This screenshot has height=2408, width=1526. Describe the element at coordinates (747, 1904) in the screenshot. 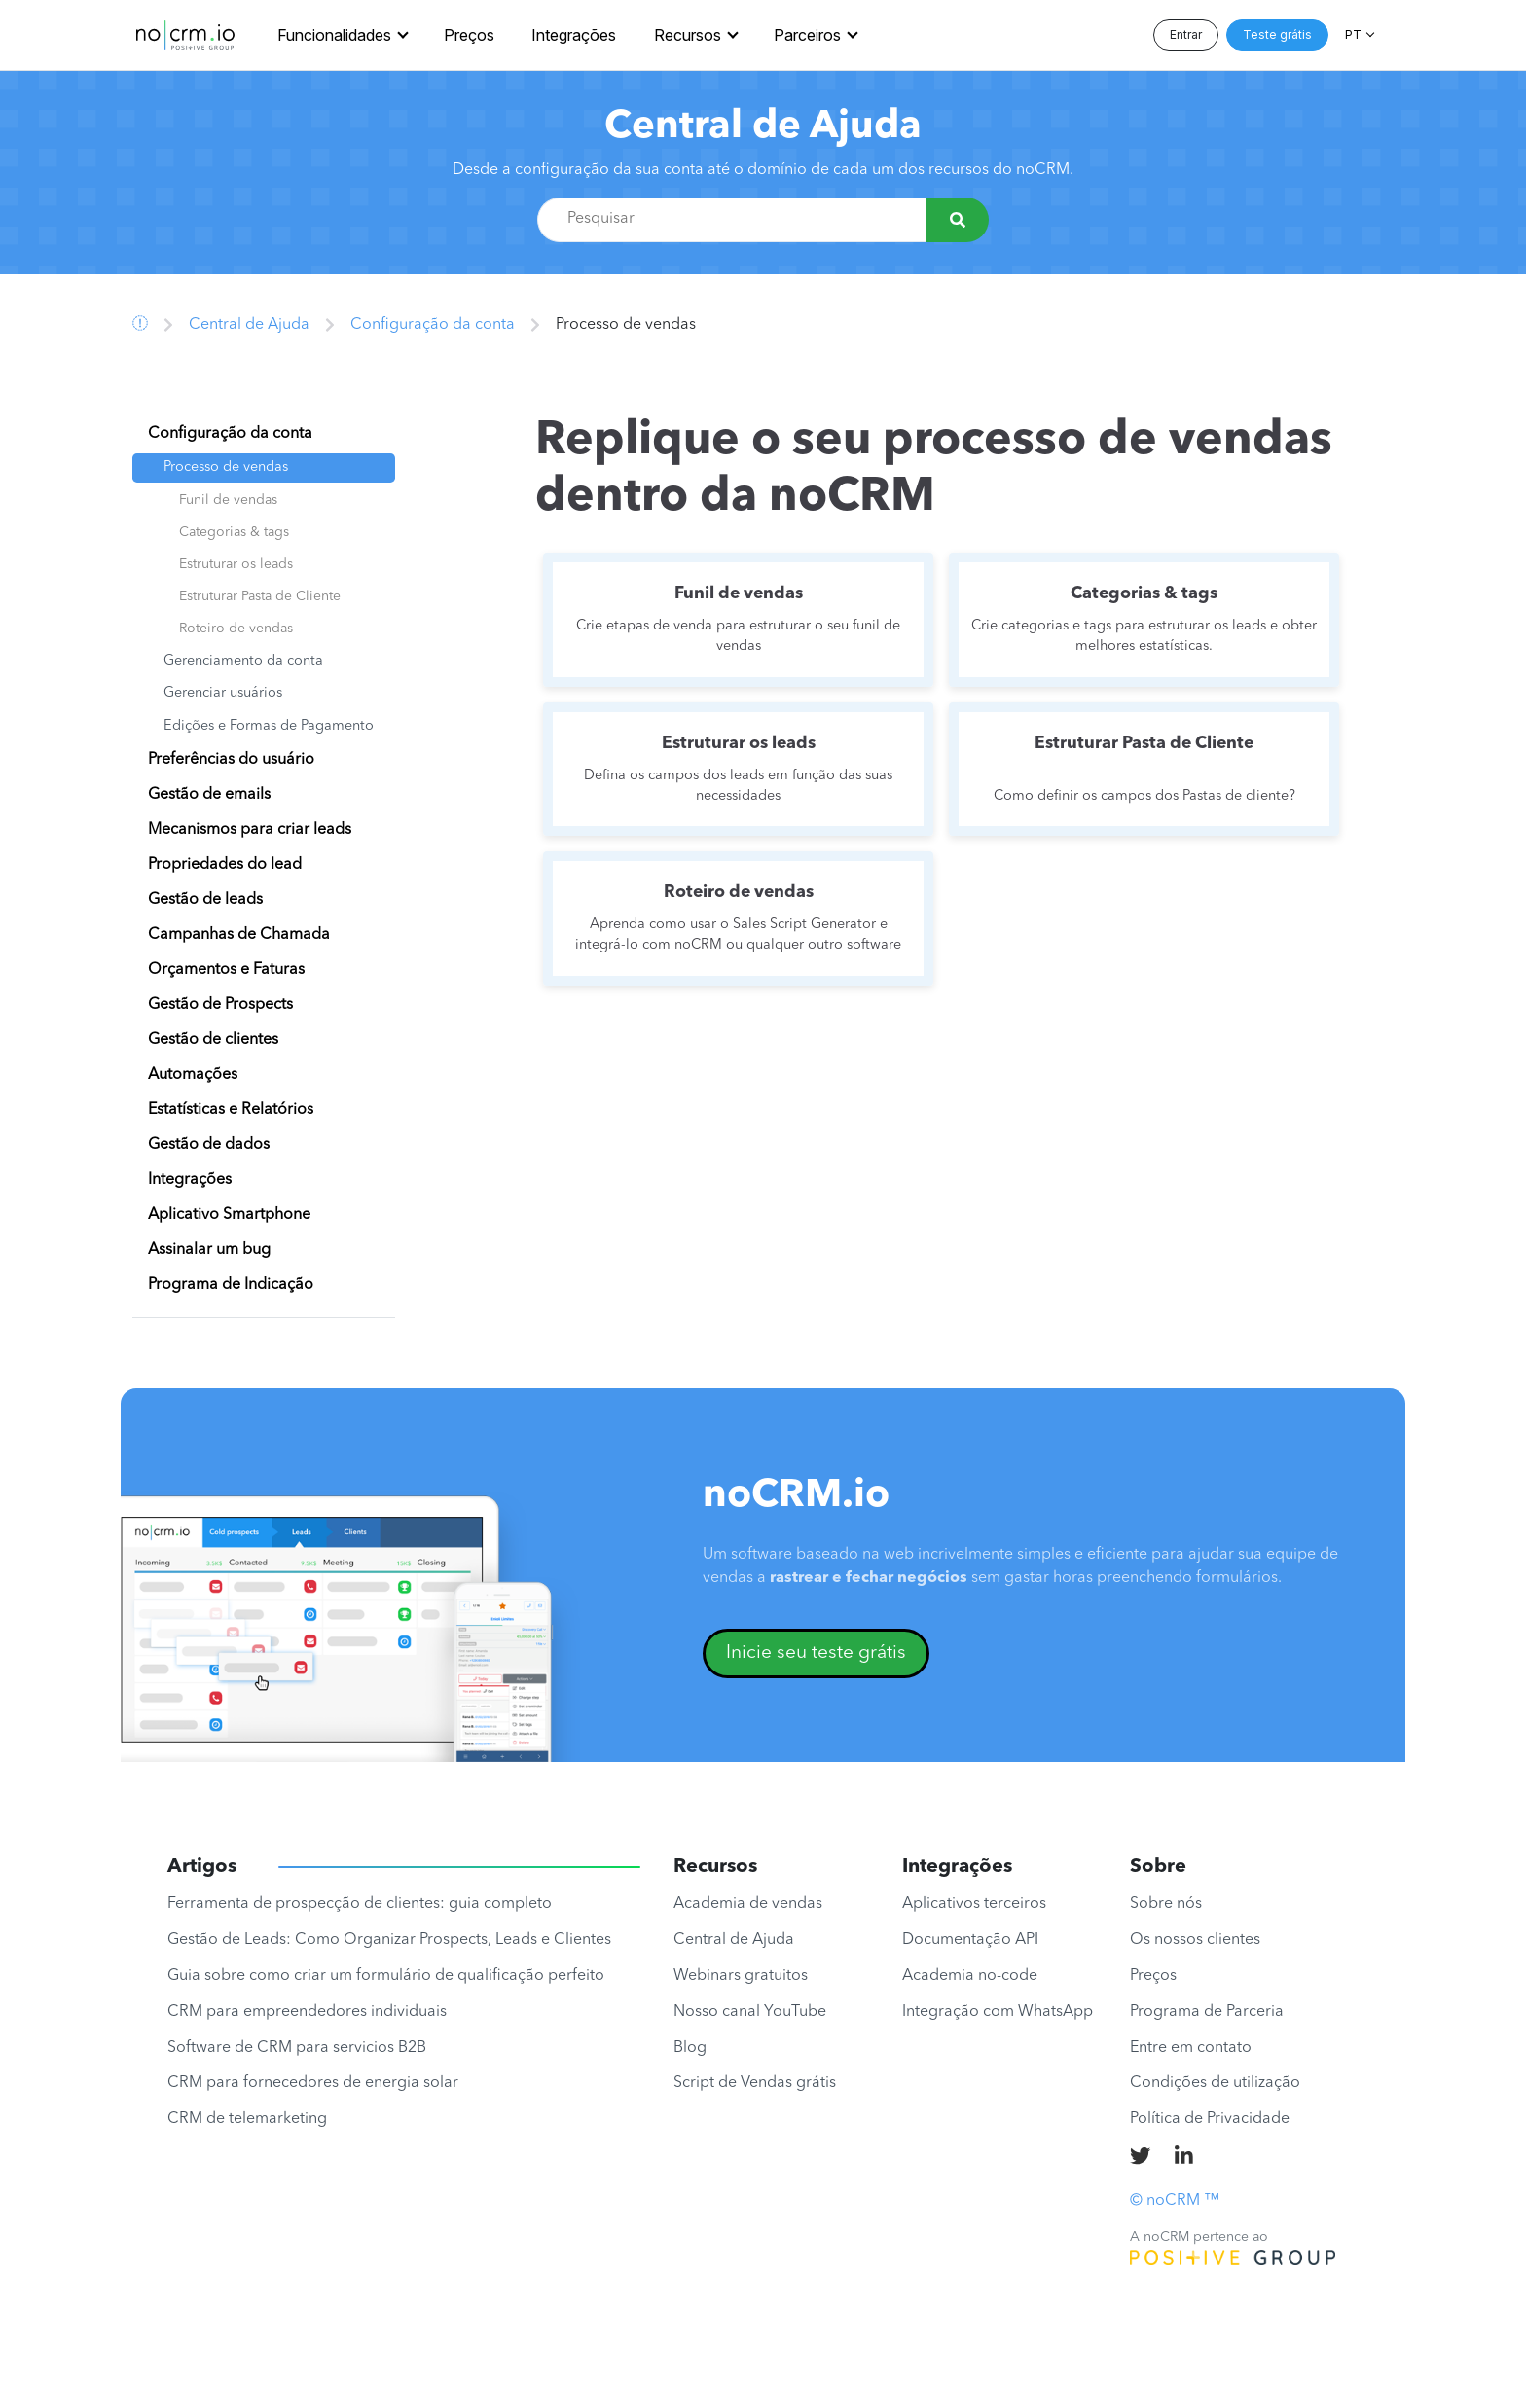

I see `Academia de vendas` at that location.